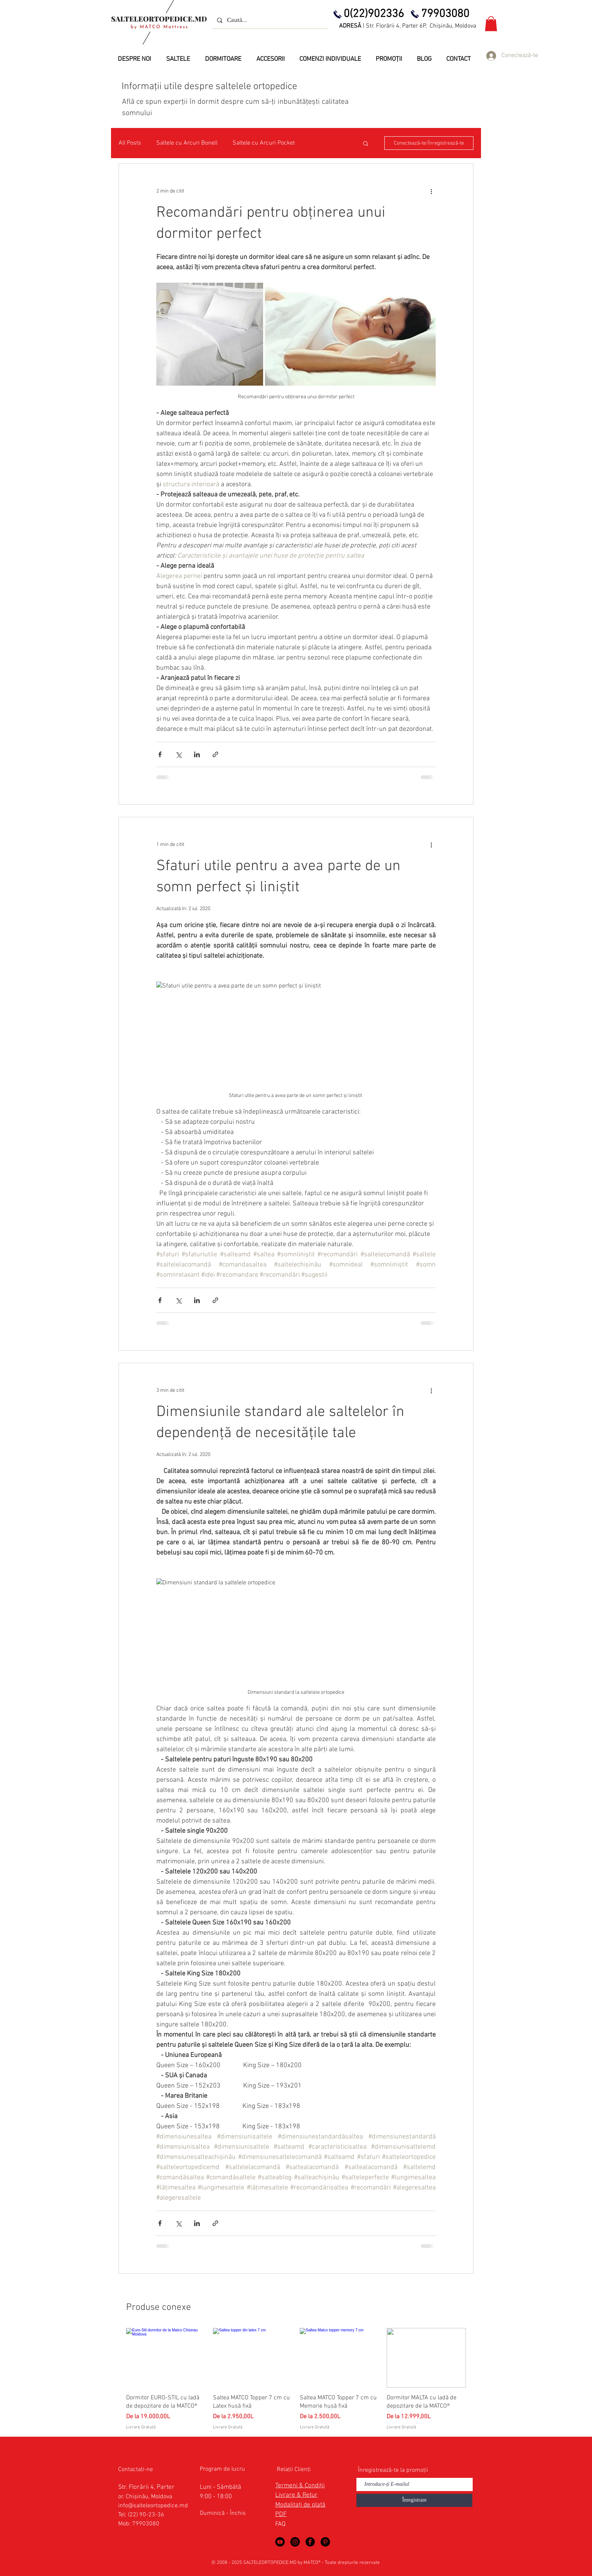 Image resolution: width=592 pixels, height=2576 pixels. I want to click on Saltele cu Arcuri Pocket, so click(264, 143).